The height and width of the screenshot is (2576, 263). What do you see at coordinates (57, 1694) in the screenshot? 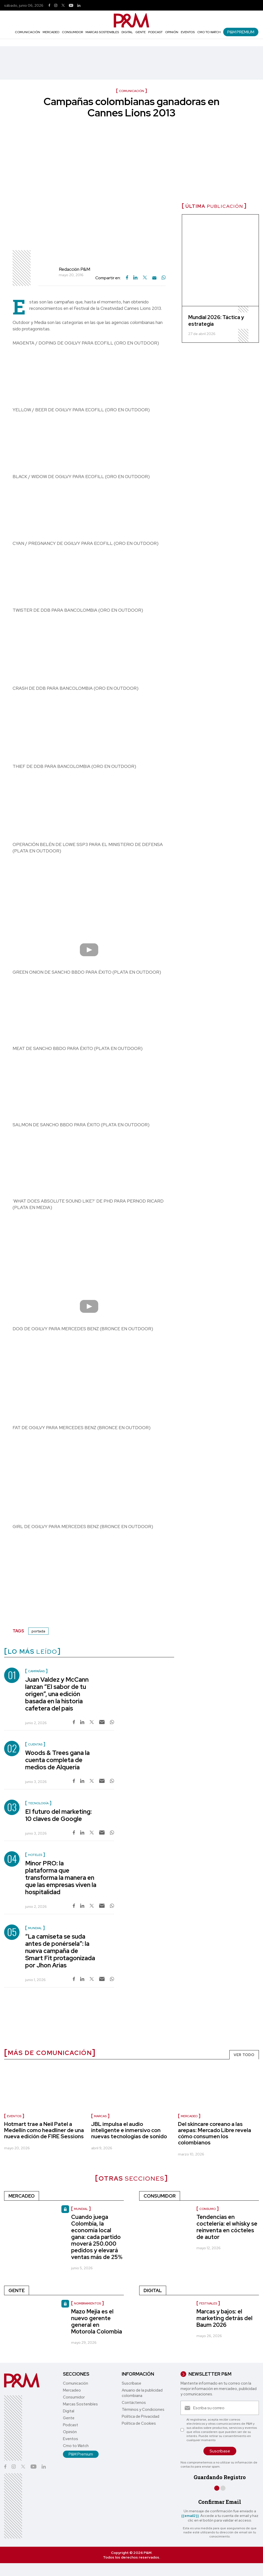
I see `Juan Valdez y McCann lanzan “El sabor de tu origen”, una edición basada en la historia cafetera del país` at bounding box center [57, 1694].